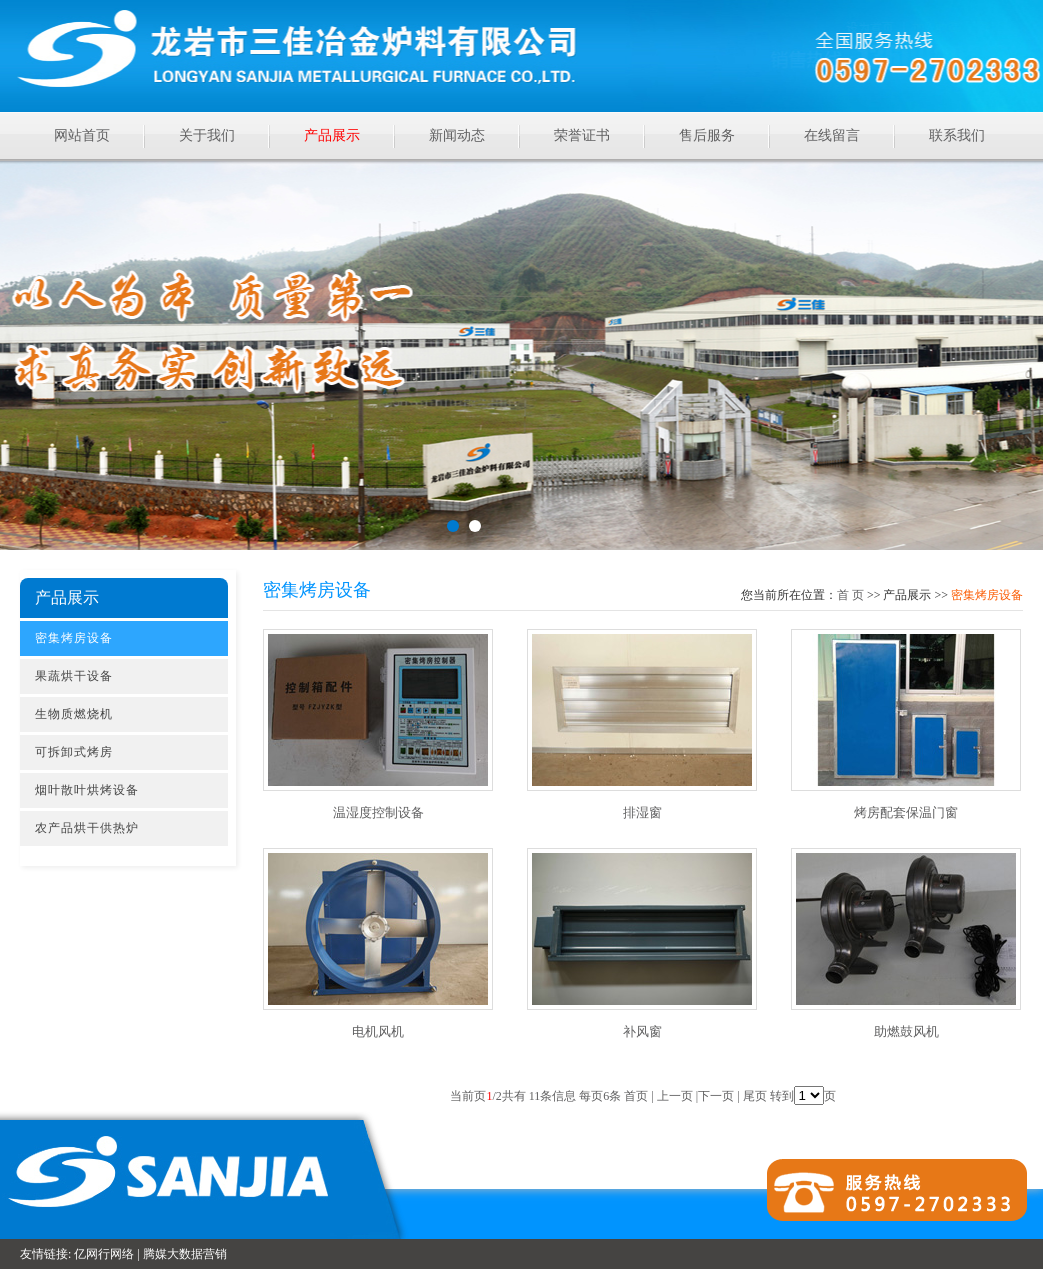 The image size is (1043, 1269). Describe the element at coordinates (185, 1254) in the screenshot. I see `腾媒大数据营销` at that location.